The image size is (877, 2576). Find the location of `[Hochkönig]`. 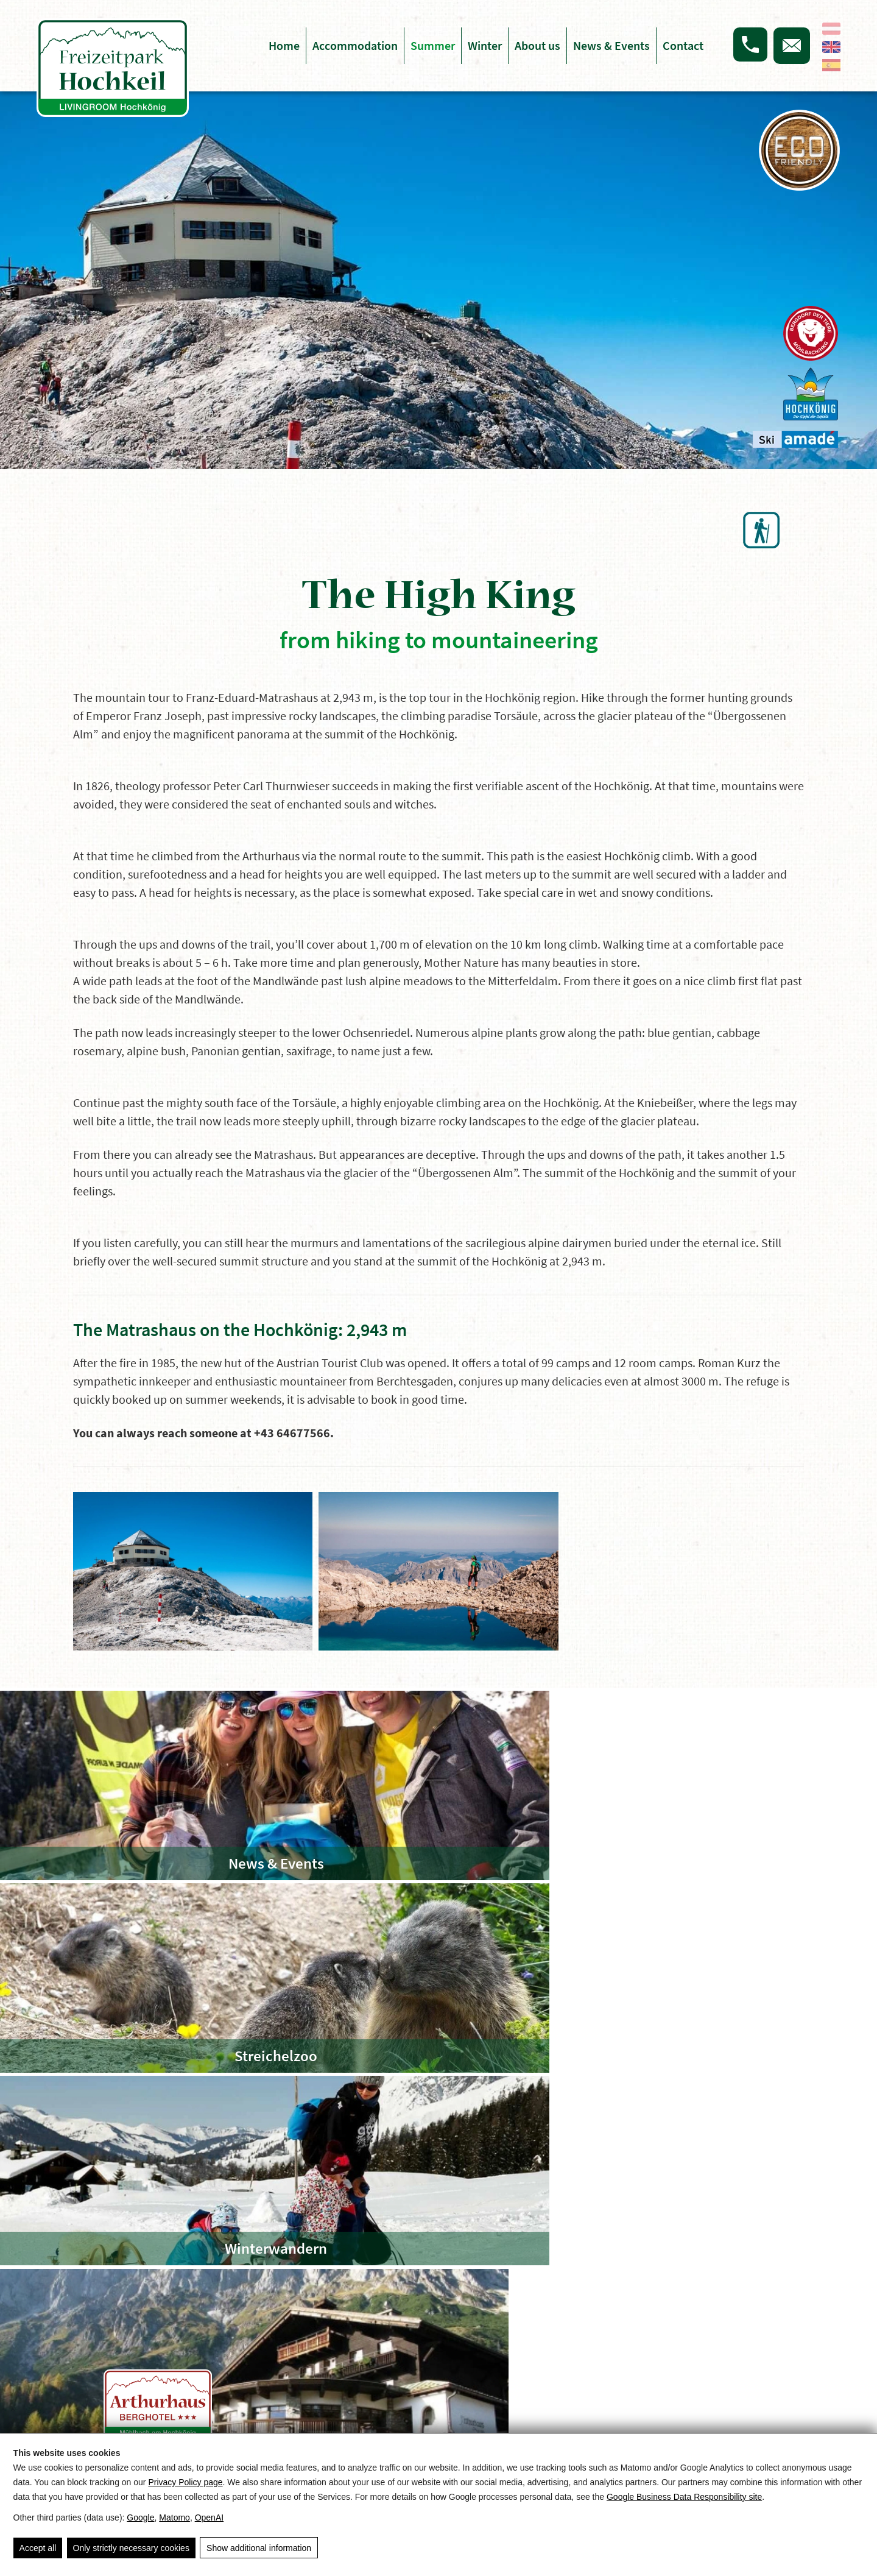

[Hochkönig] is located at coordinates (813, 393).